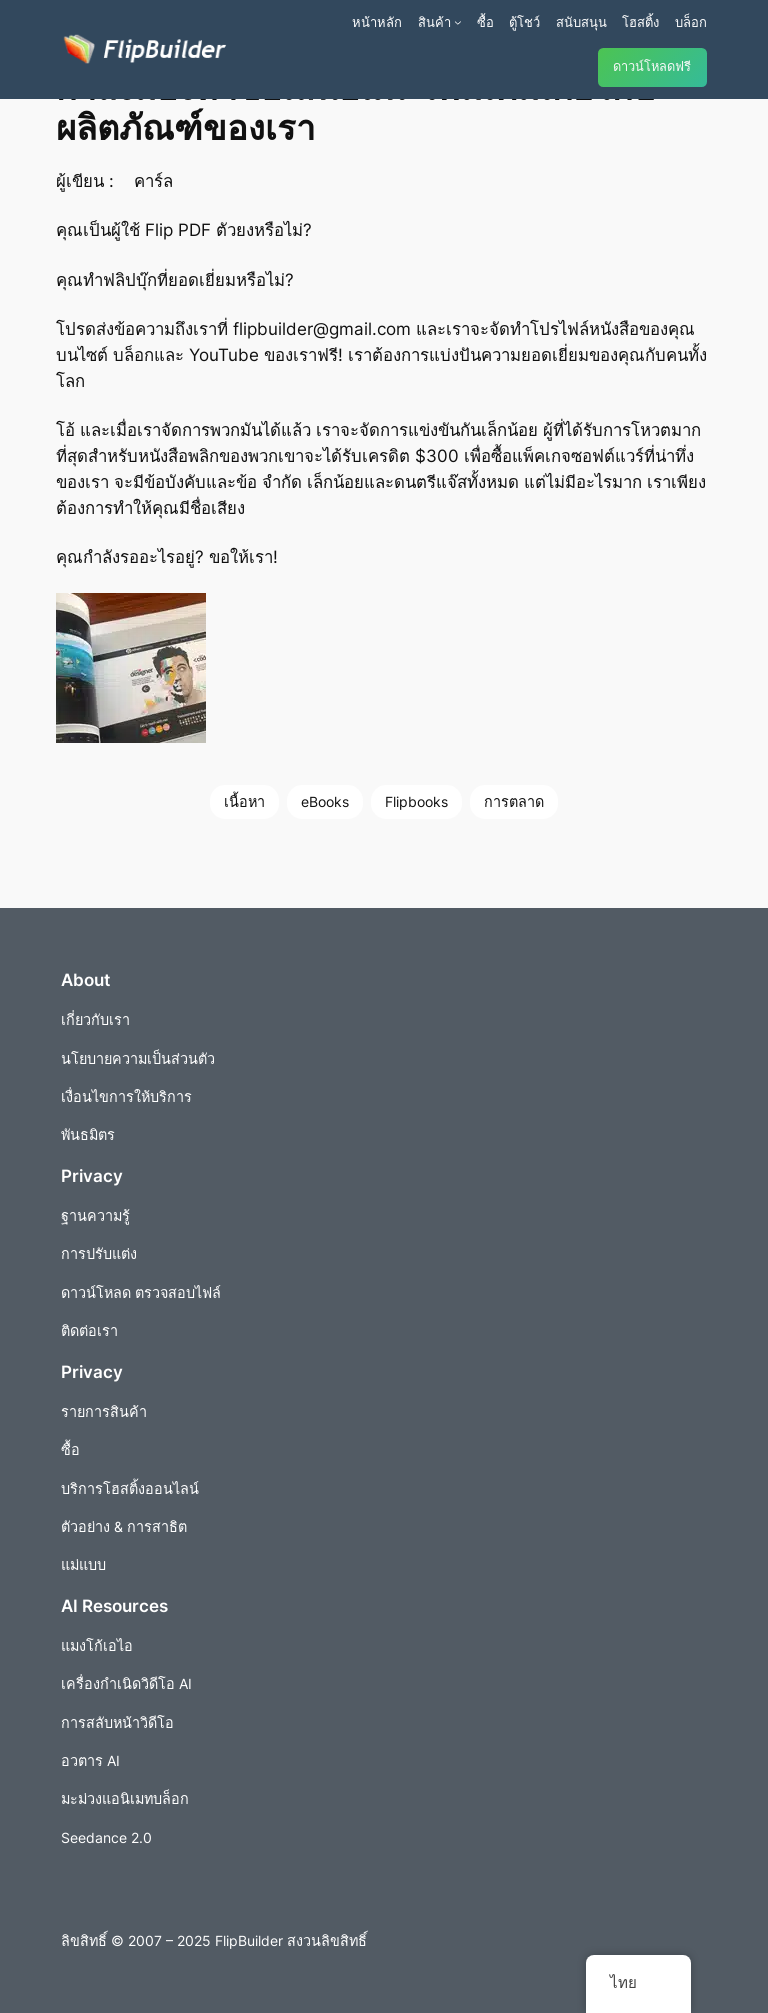 The width and height of the screenshot is (768, 2013). I want to click on การตลาด, so click(514, 801).